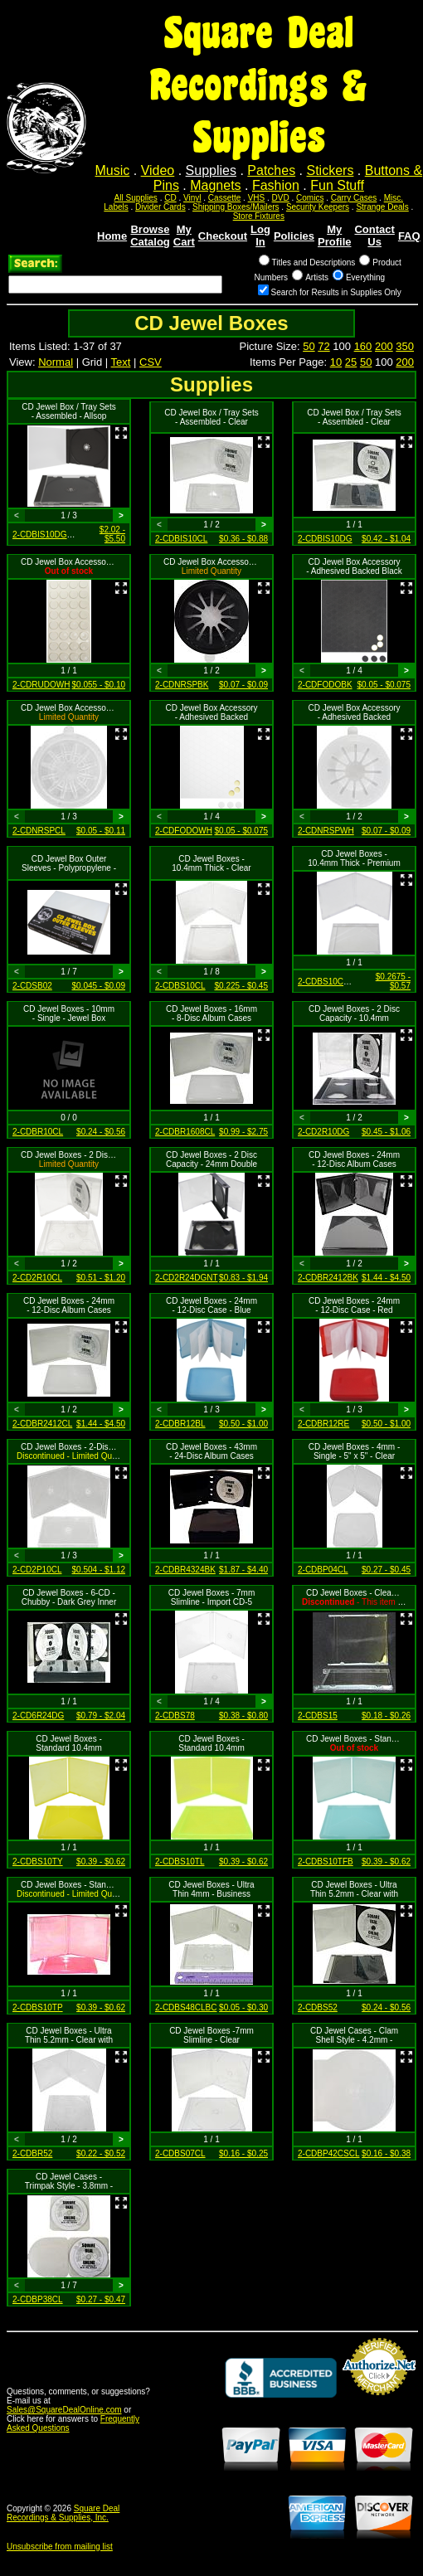  What do you see at coordinates (351, 362) in the screenshot?
I see `25` at bounding box center [351, 362].